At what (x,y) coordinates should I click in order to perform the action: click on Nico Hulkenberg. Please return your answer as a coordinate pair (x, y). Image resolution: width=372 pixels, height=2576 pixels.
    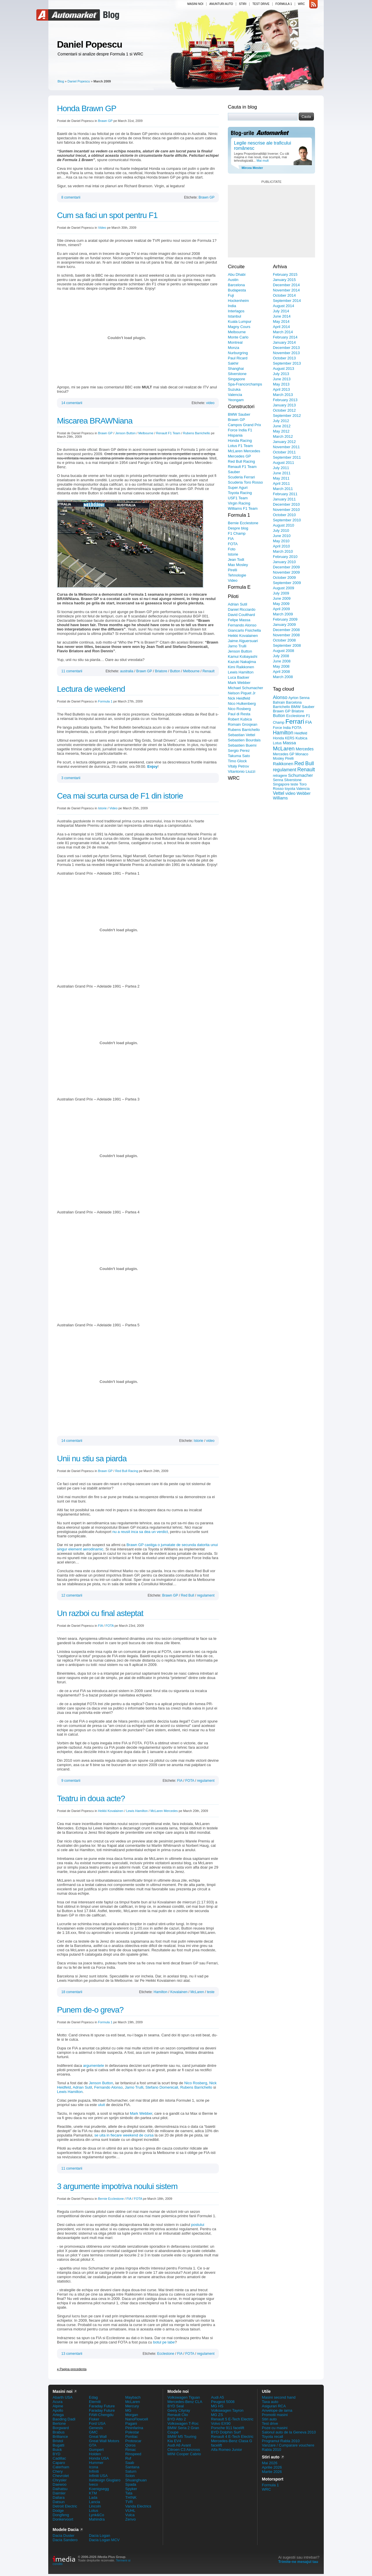
    Looking at the image, I should click on (242, 703).